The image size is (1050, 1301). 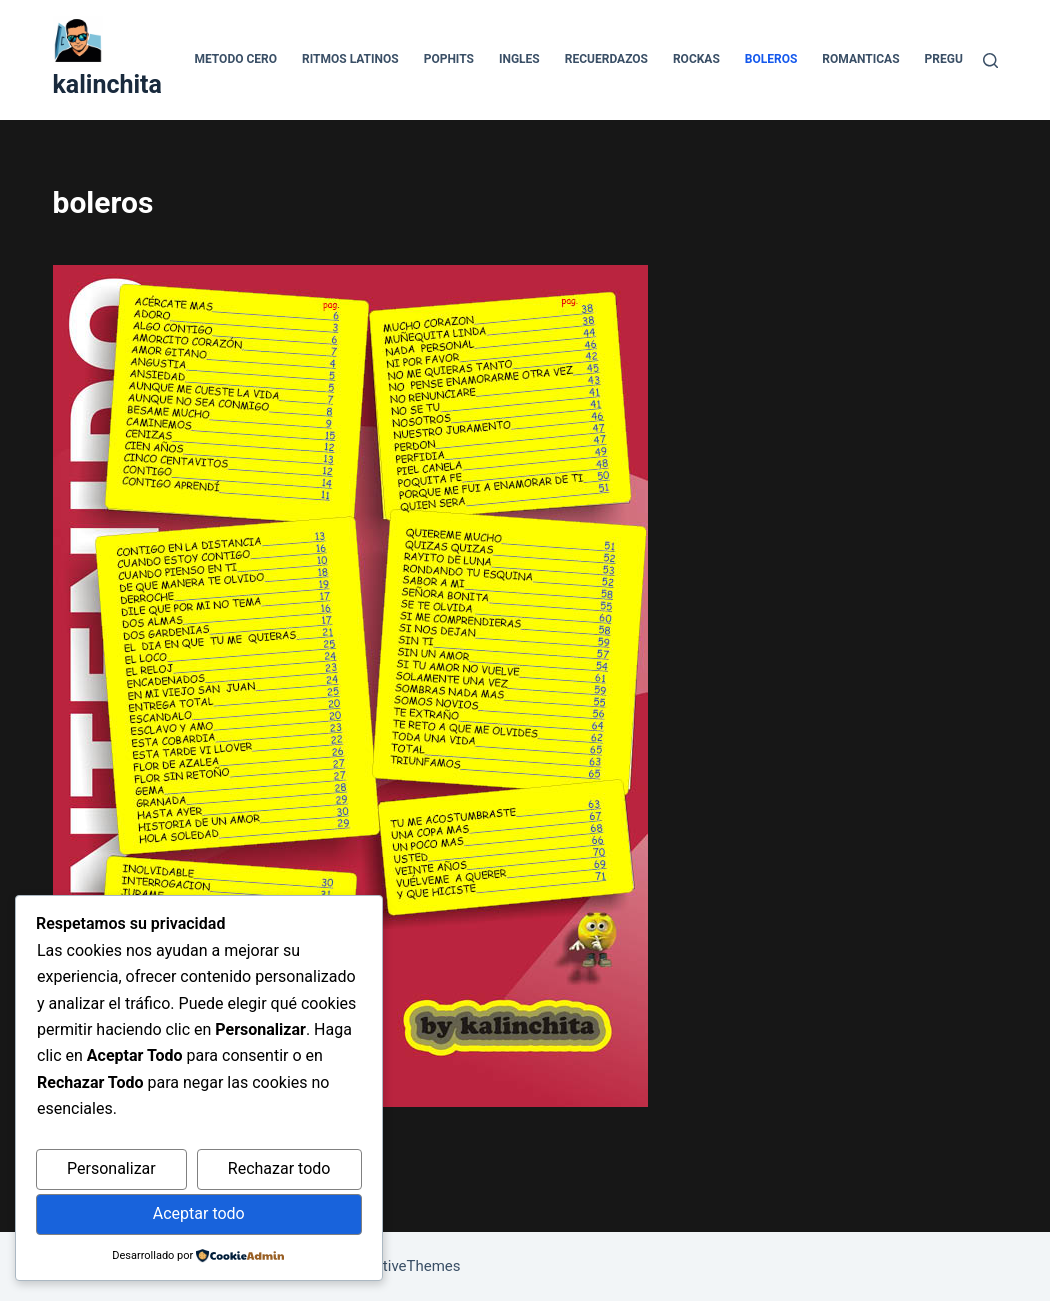 What do you see at coordinates (696, 59) in the screenshot?
I see `rockas` at bounding box center [696, 59].